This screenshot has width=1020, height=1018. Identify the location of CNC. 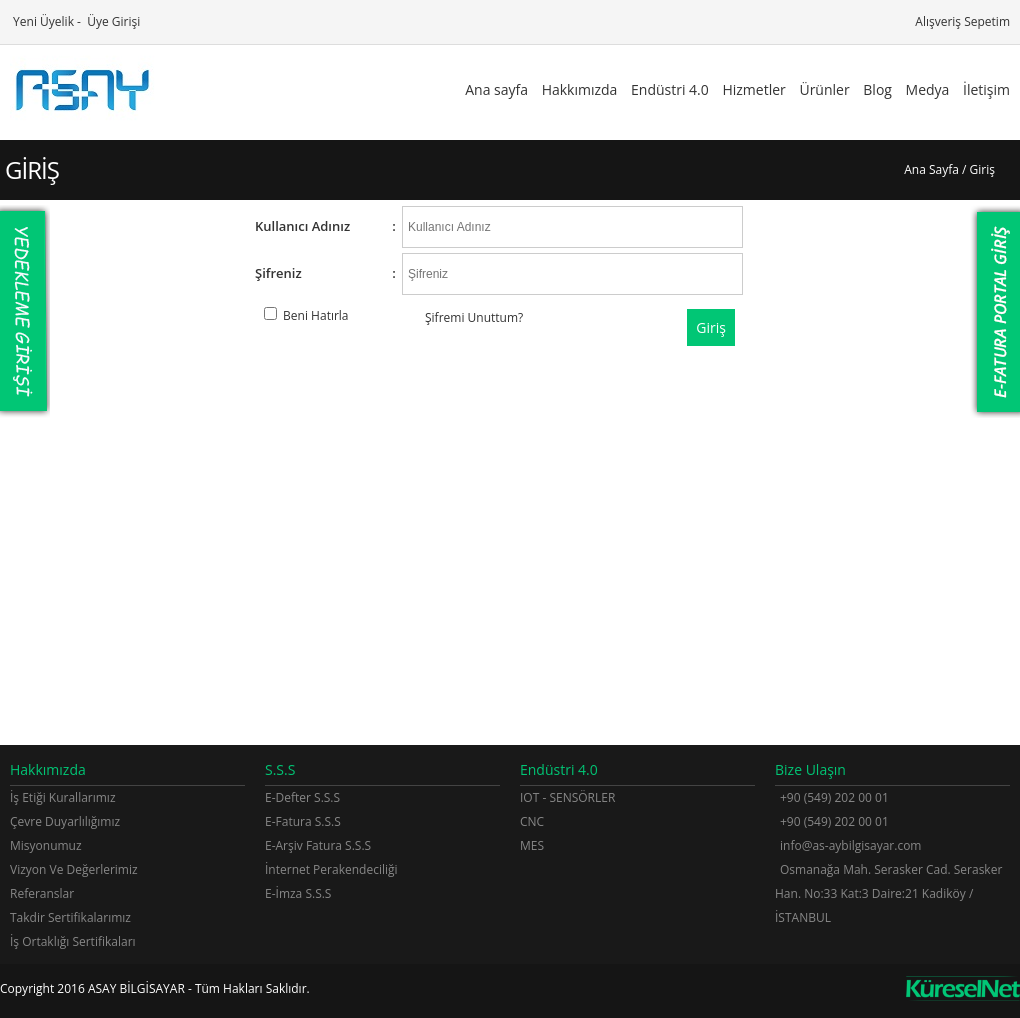
(532, 821).